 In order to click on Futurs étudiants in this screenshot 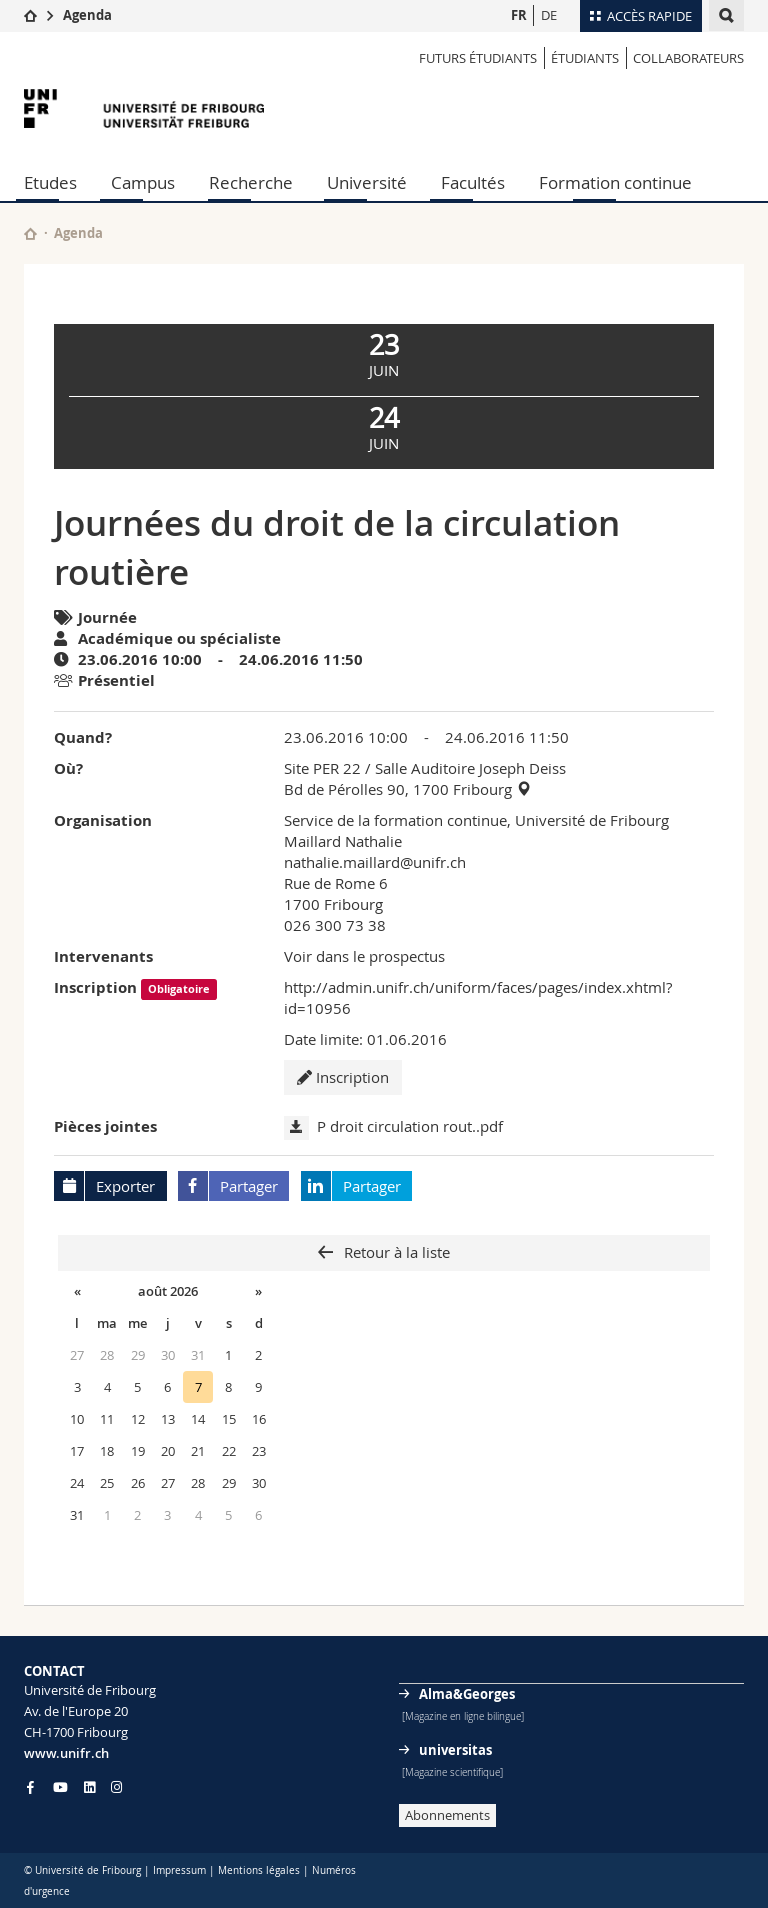, I will do `click(478, 58)`.